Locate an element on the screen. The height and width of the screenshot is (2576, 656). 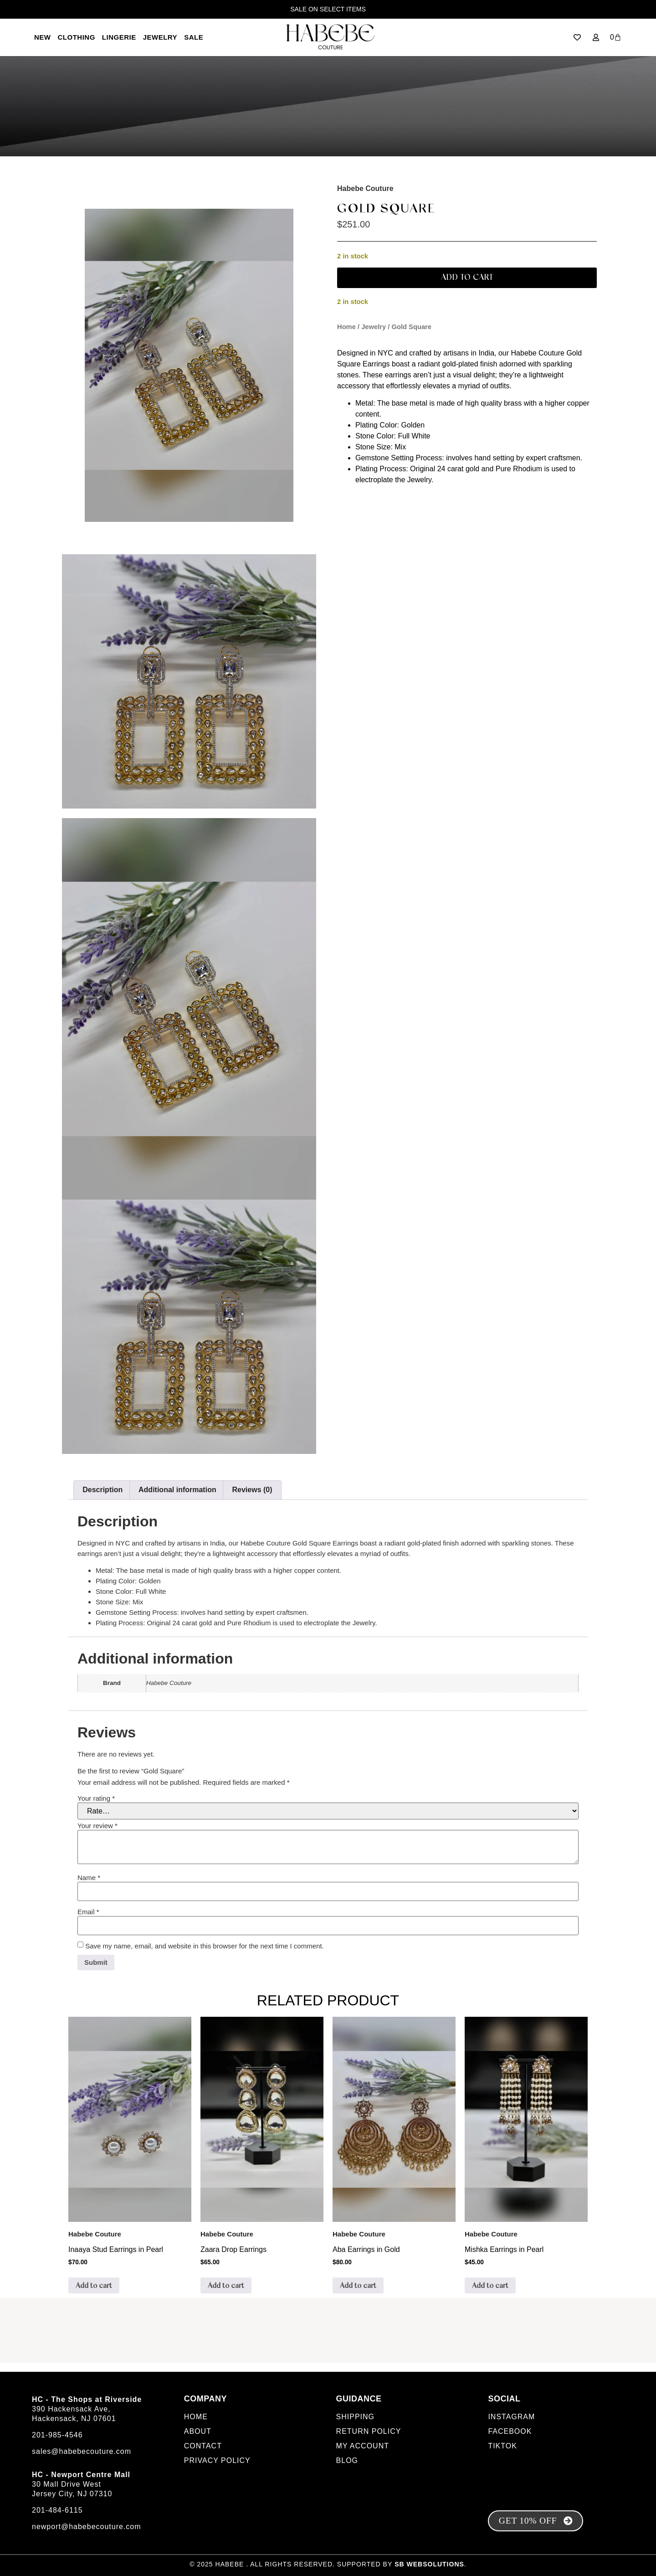
Save my name, email, and website in this browser for the next time I comment. is located at coordinates (204, 1945).